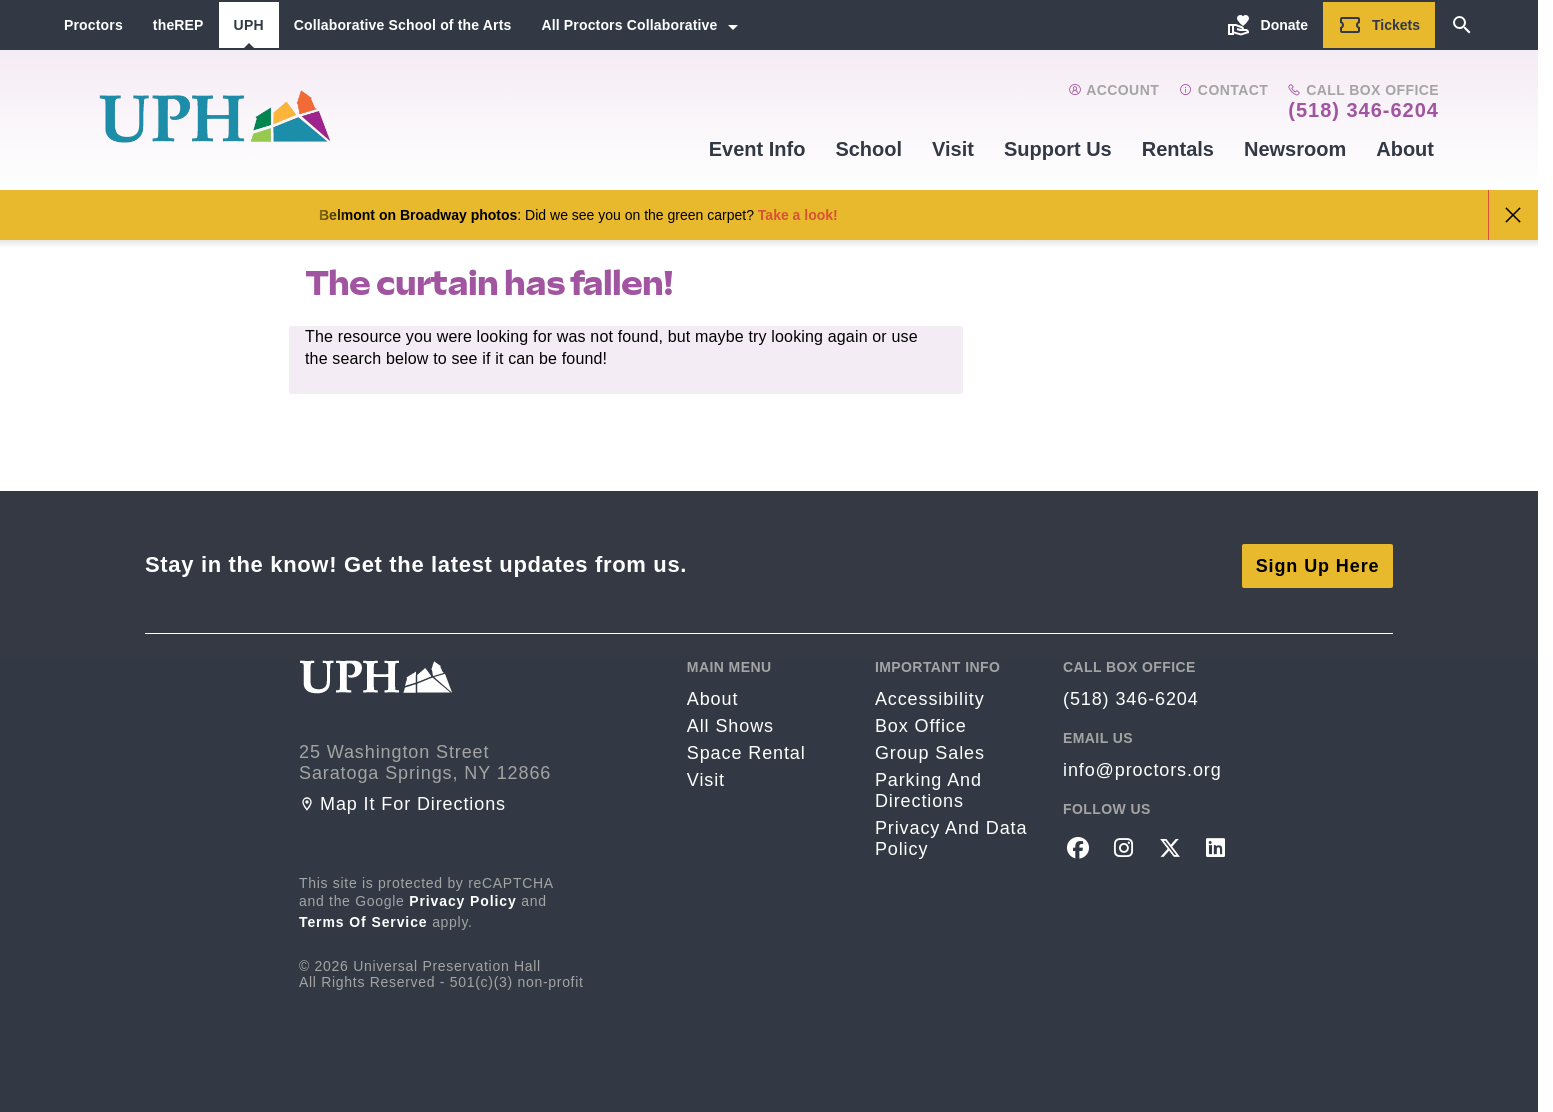 Image resolution: width=1553 pixels, height=1112 pixels. I want to click on Account, so click(1113, 90).